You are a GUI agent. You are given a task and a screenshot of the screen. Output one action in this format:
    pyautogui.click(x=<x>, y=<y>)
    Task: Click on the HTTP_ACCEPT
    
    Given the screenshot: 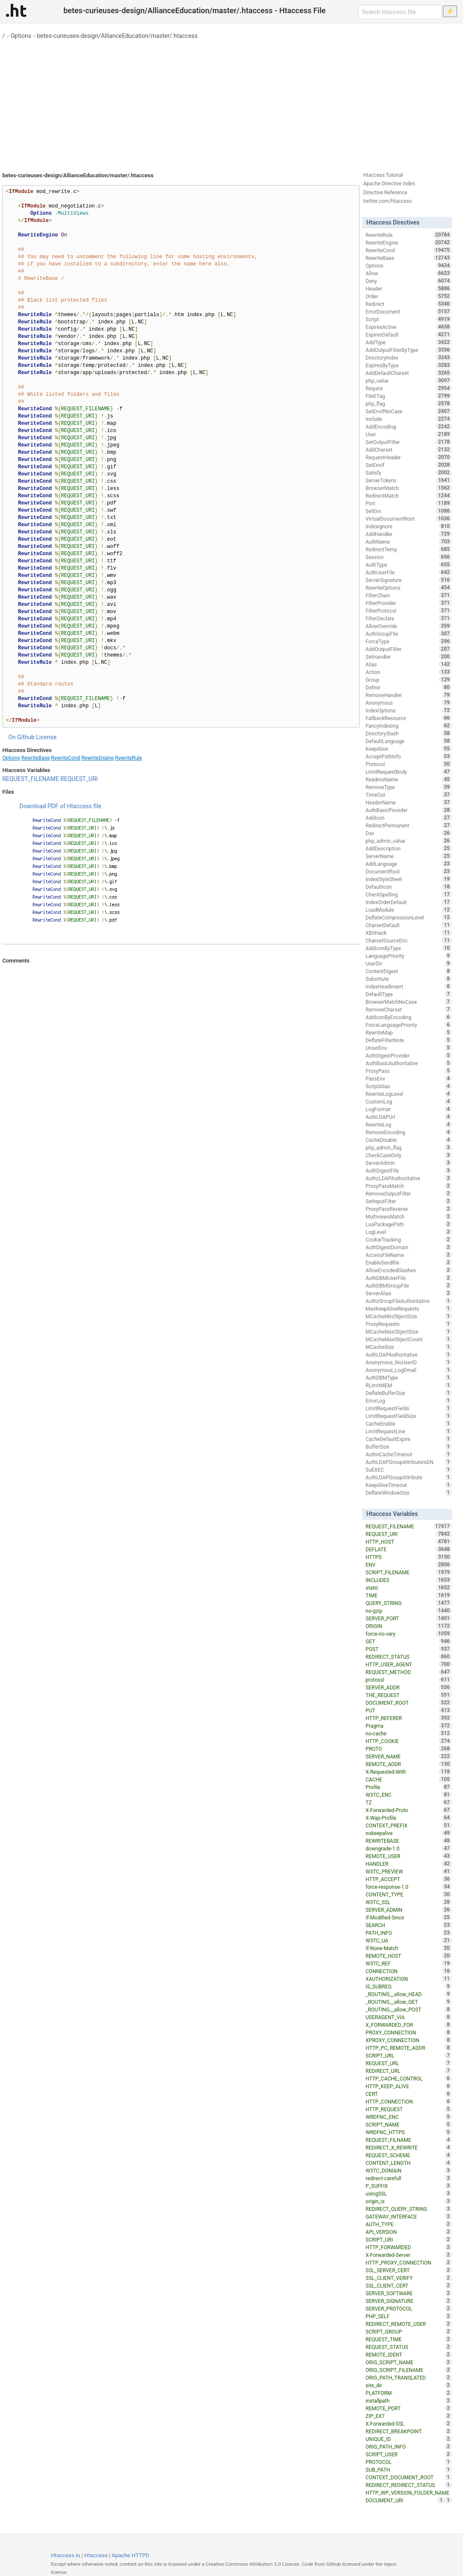 What is the action you would take?
    pyautogui.click(x=409, y=1879)
    